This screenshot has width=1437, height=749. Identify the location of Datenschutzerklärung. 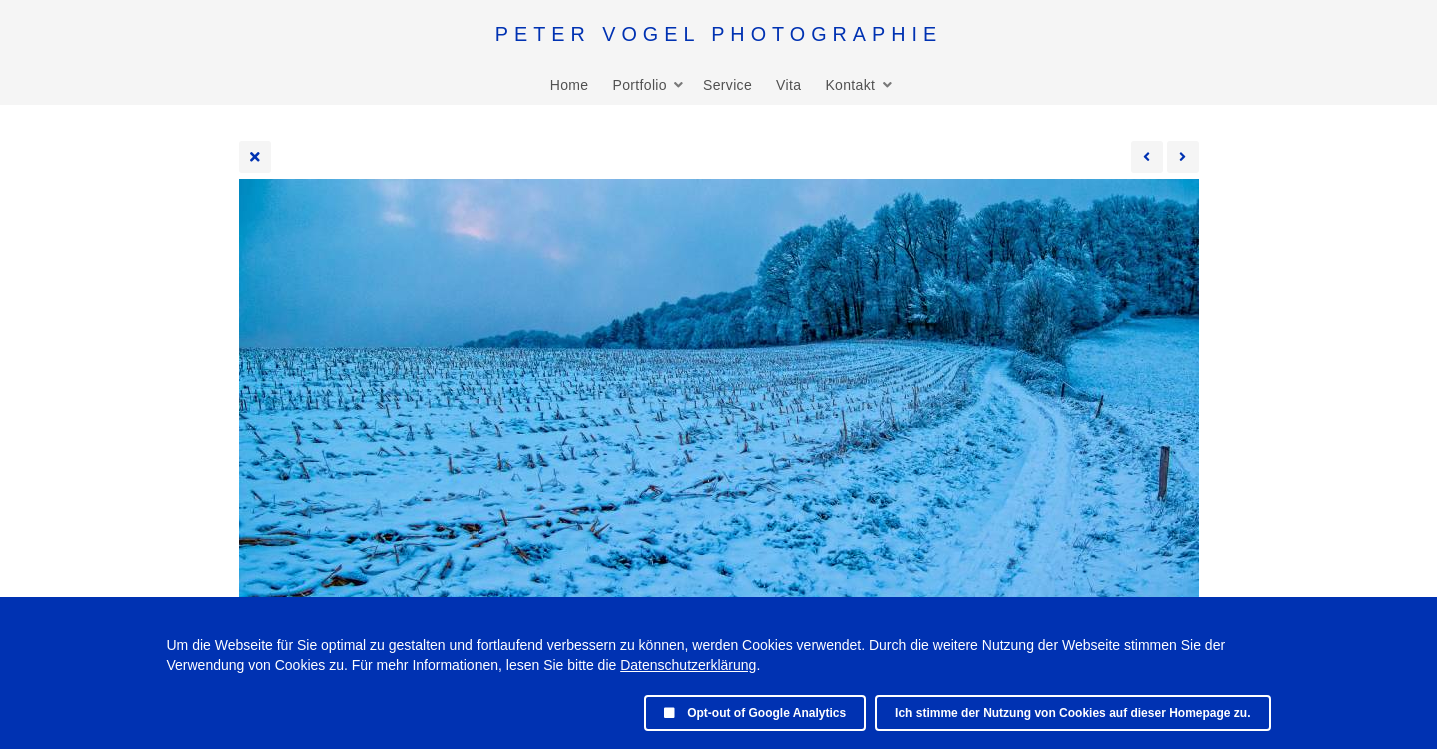
(688, 665).